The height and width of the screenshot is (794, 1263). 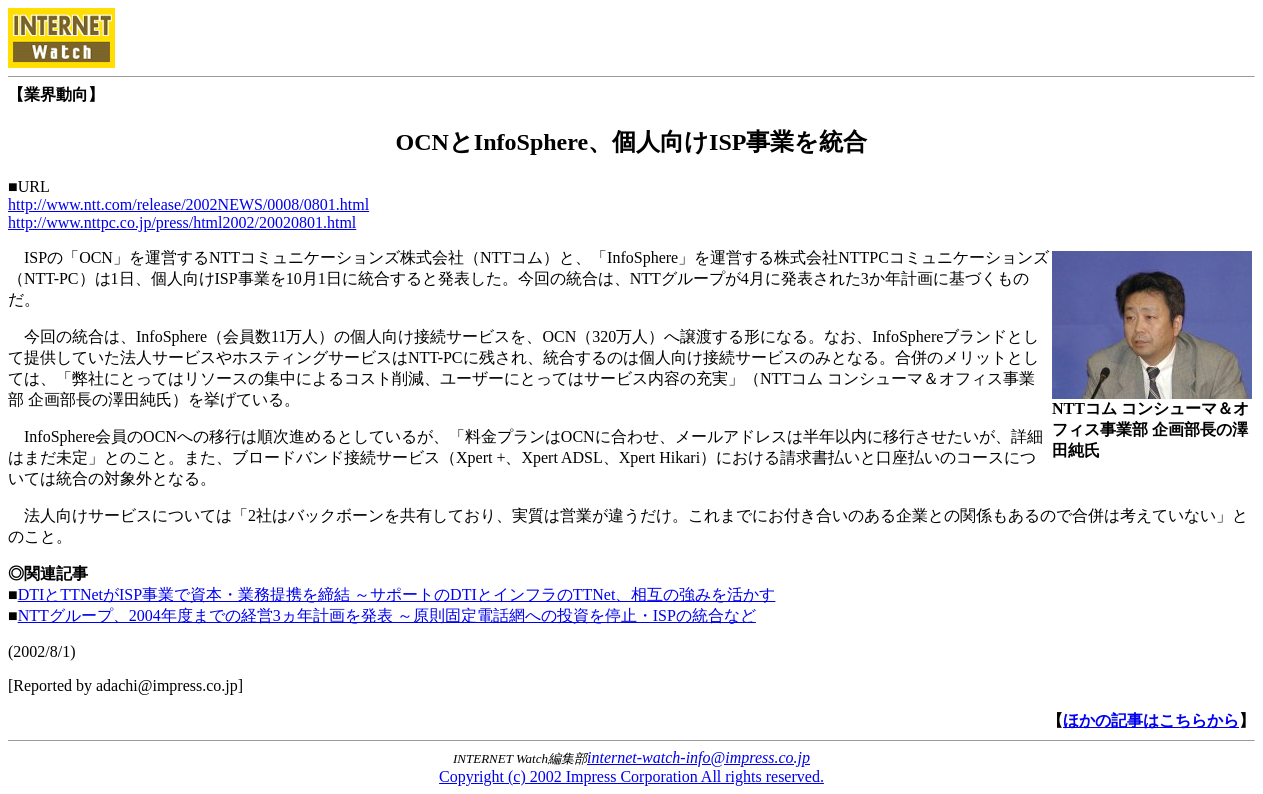 What do you see at coordinates (1151, 720) in the screenshot?
I see `ほかの記事はこちらから` at bounding box center [1151, 720].